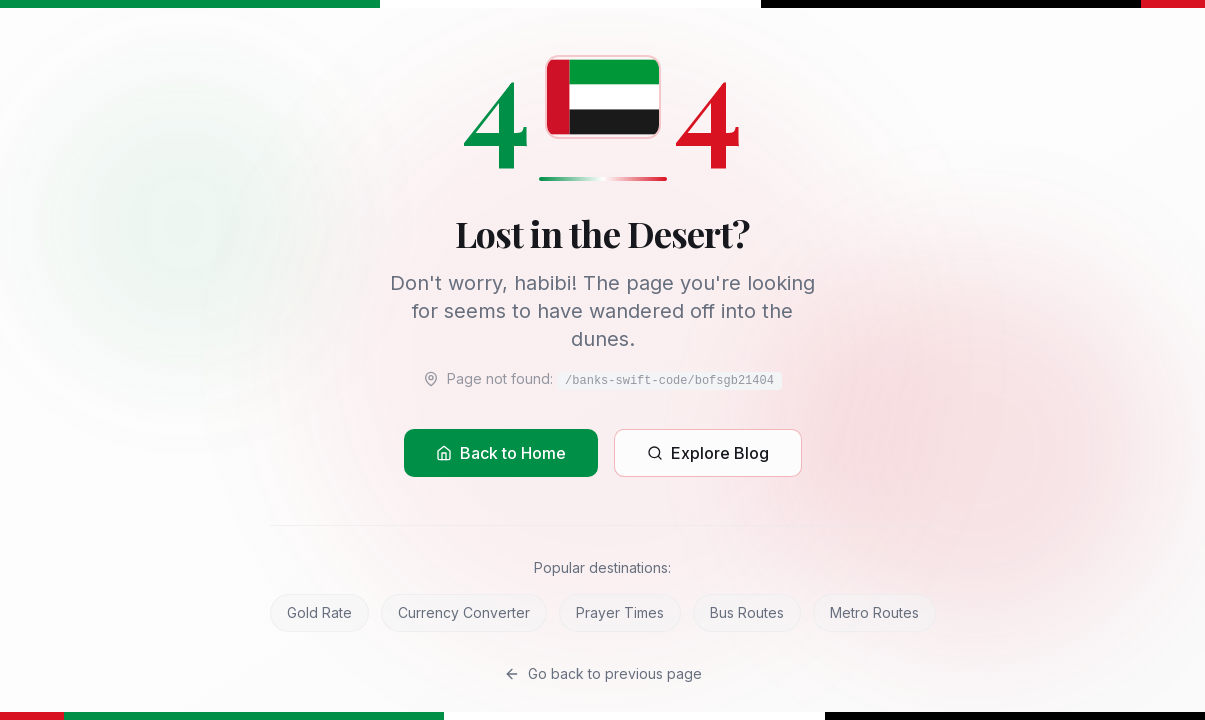  Describe the element at coordinates (708, 453) in the screenshot. I see `Explore Blog` at that location.